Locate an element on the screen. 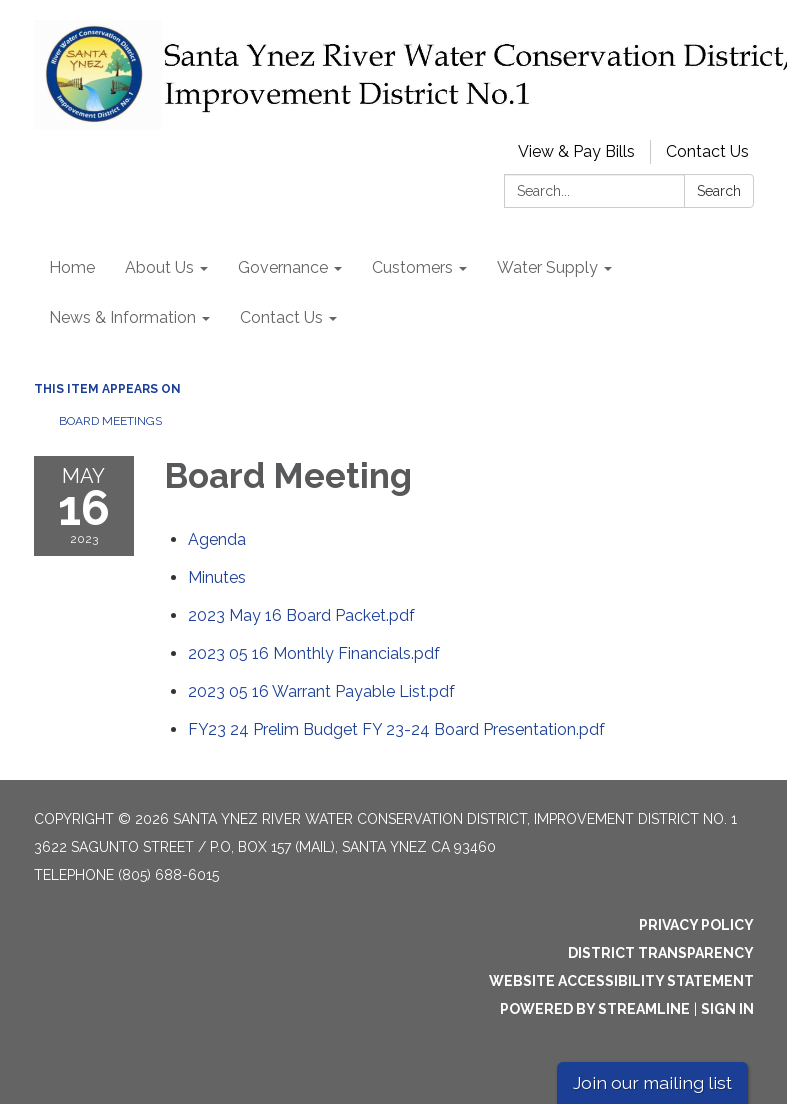 Image resolution: width=787 pixels, height=1104 pixels. Sign in is located at coordinates (727, 1009).